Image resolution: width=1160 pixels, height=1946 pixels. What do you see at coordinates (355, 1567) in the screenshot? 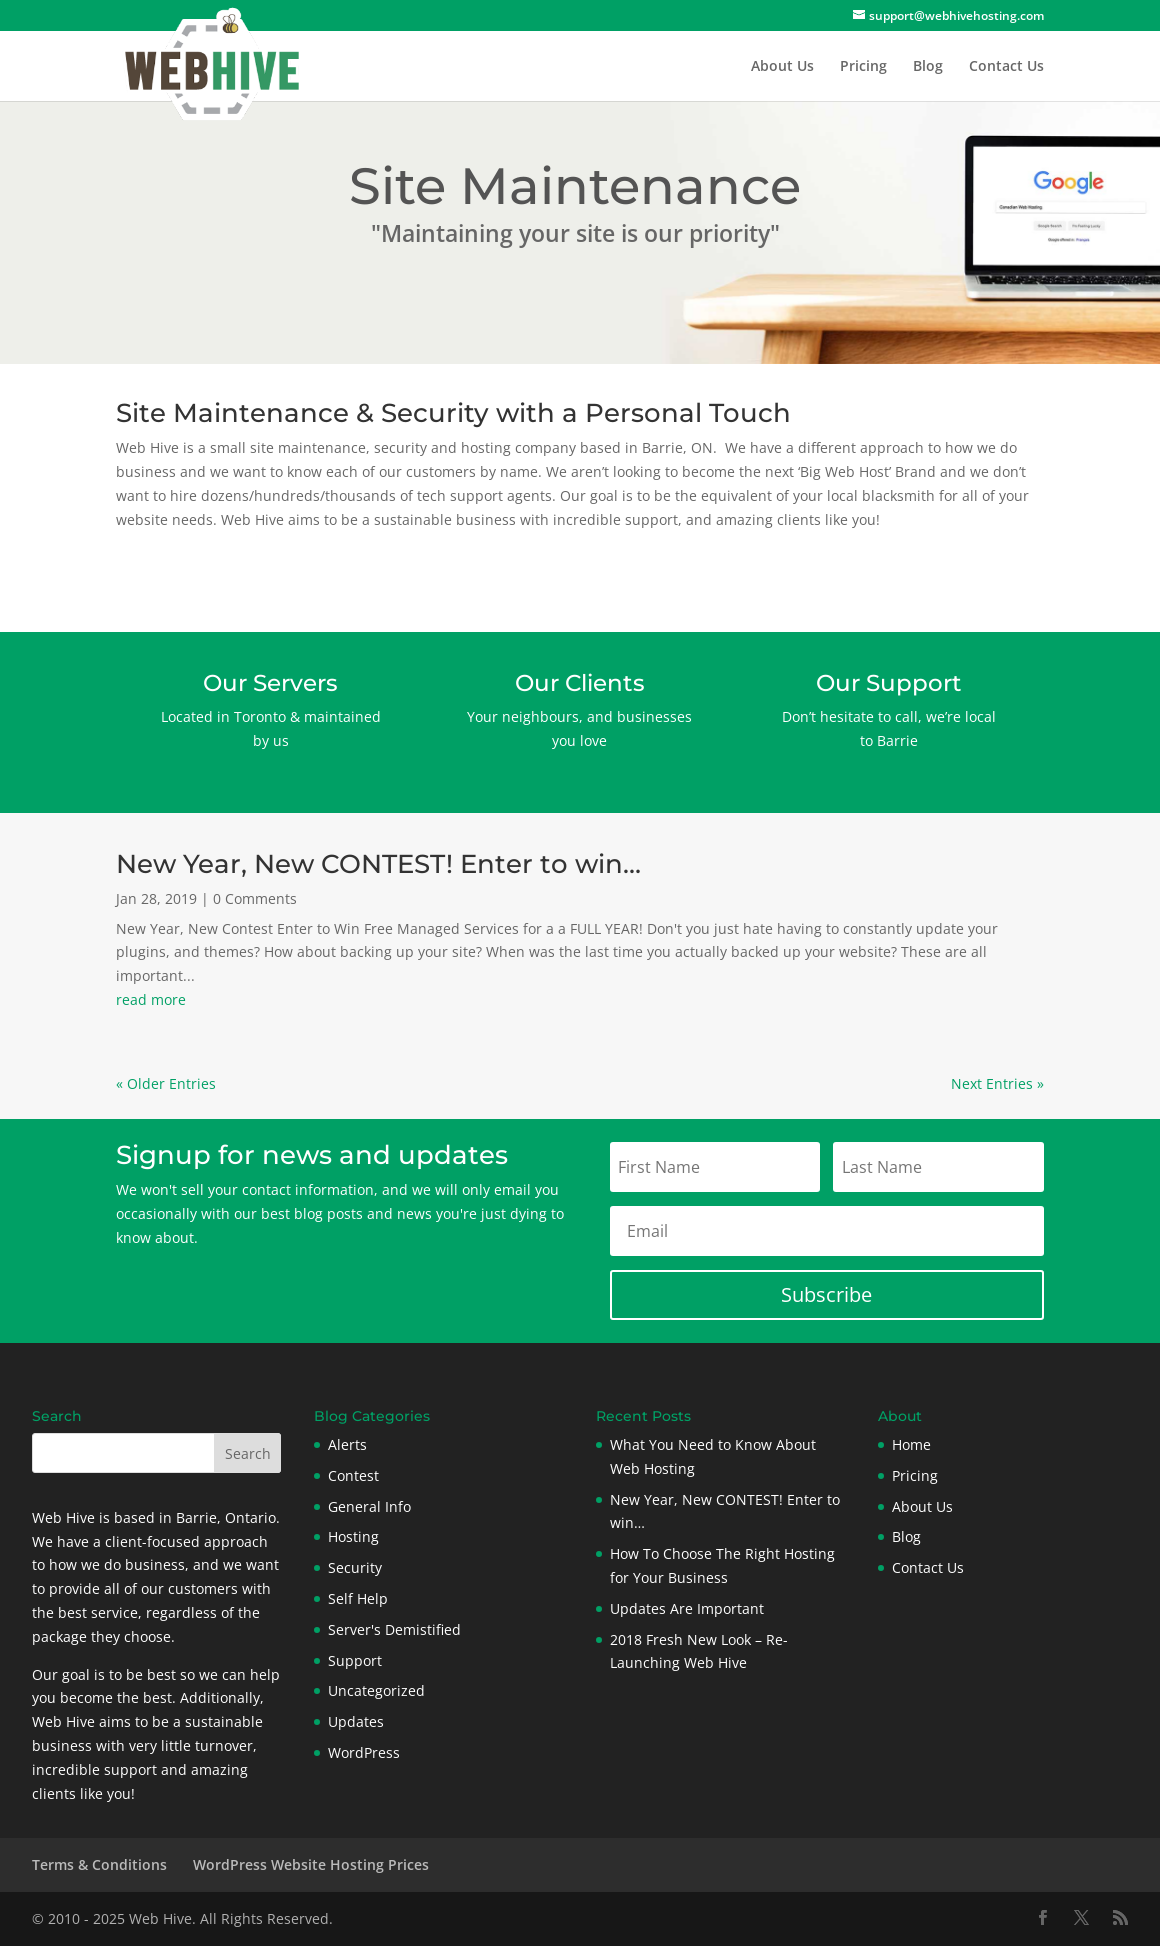
I see `Security` at bounding box center [355, 1567].